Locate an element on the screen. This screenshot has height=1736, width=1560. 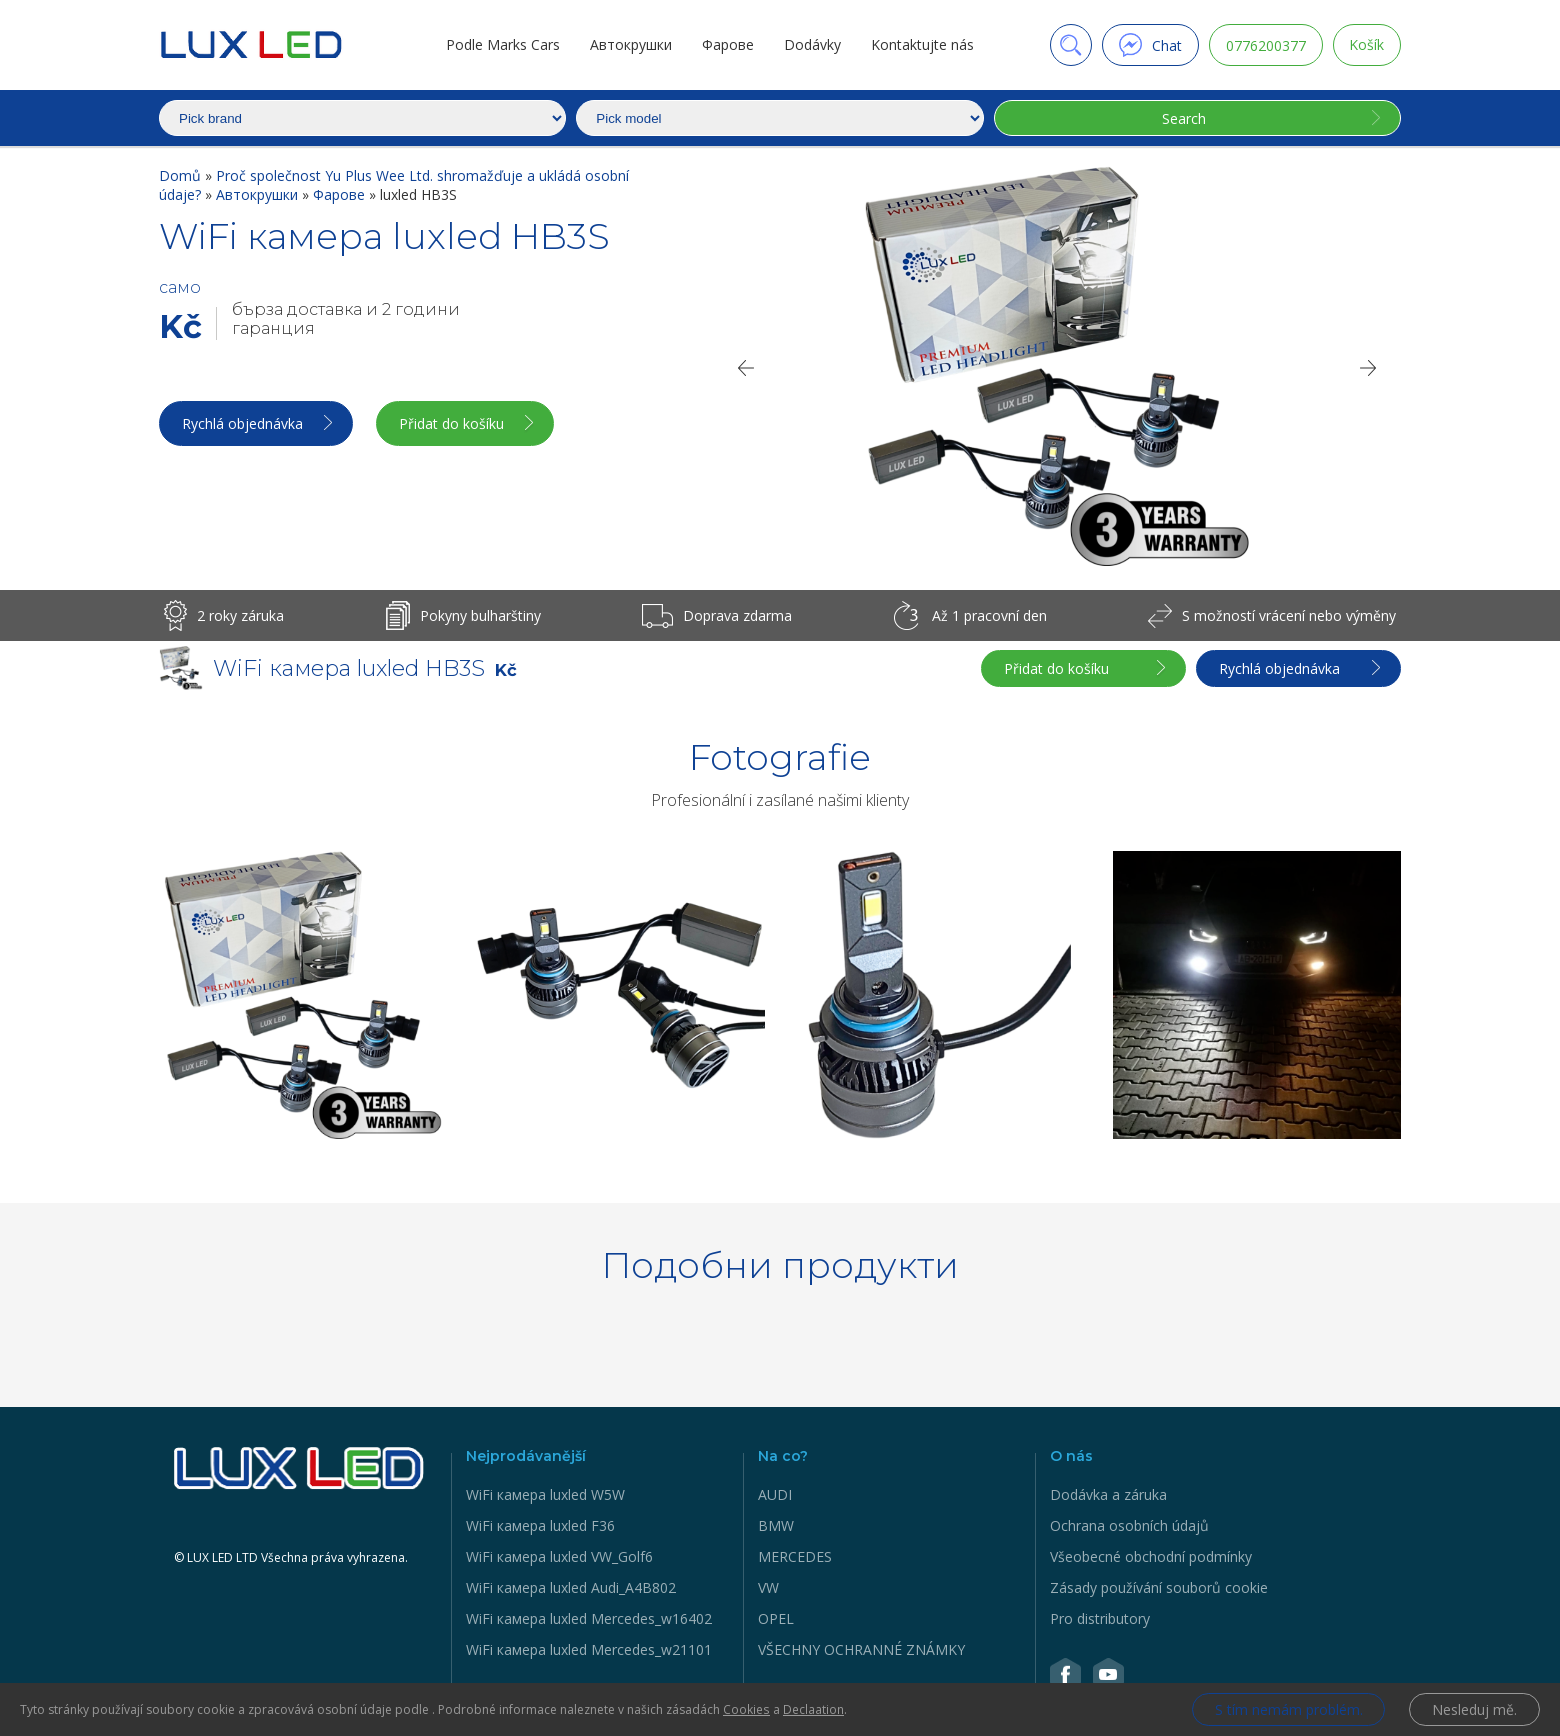
Search is located at coordinates (1183, 118).